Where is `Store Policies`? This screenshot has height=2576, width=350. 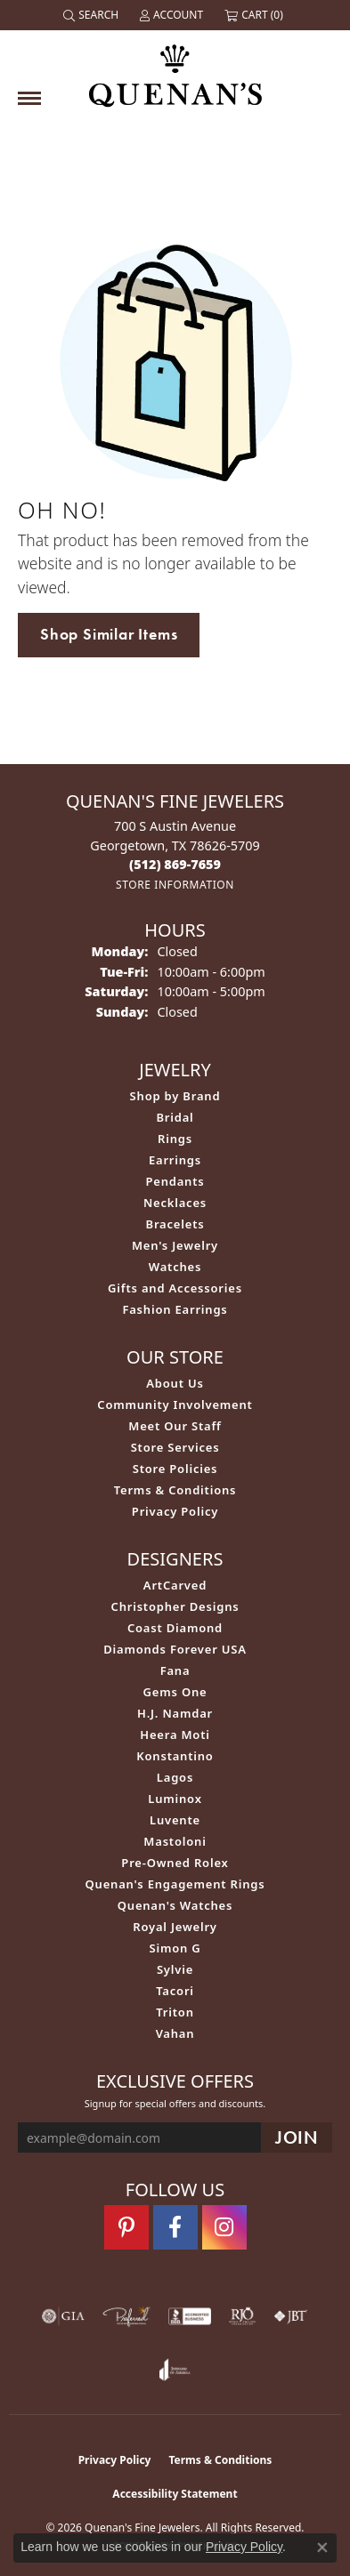 Store Policies is located at coordinates (175, 1469).